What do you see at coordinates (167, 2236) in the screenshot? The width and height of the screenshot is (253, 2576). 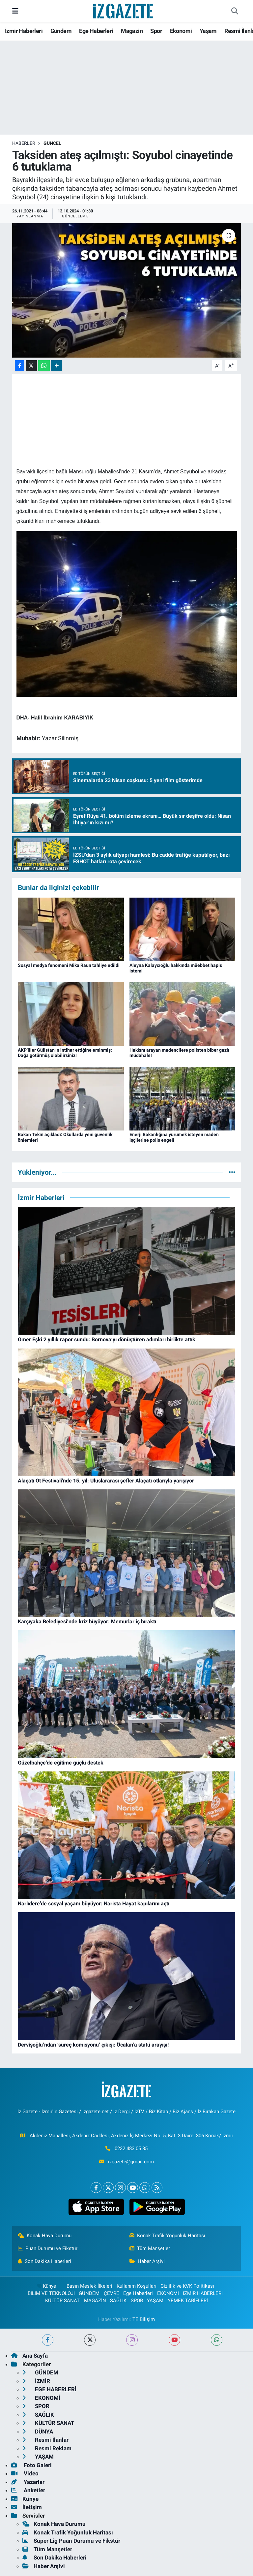 I see `Konak Trafik Yoğunluk Haritası` at bounding box center [167, 2236].